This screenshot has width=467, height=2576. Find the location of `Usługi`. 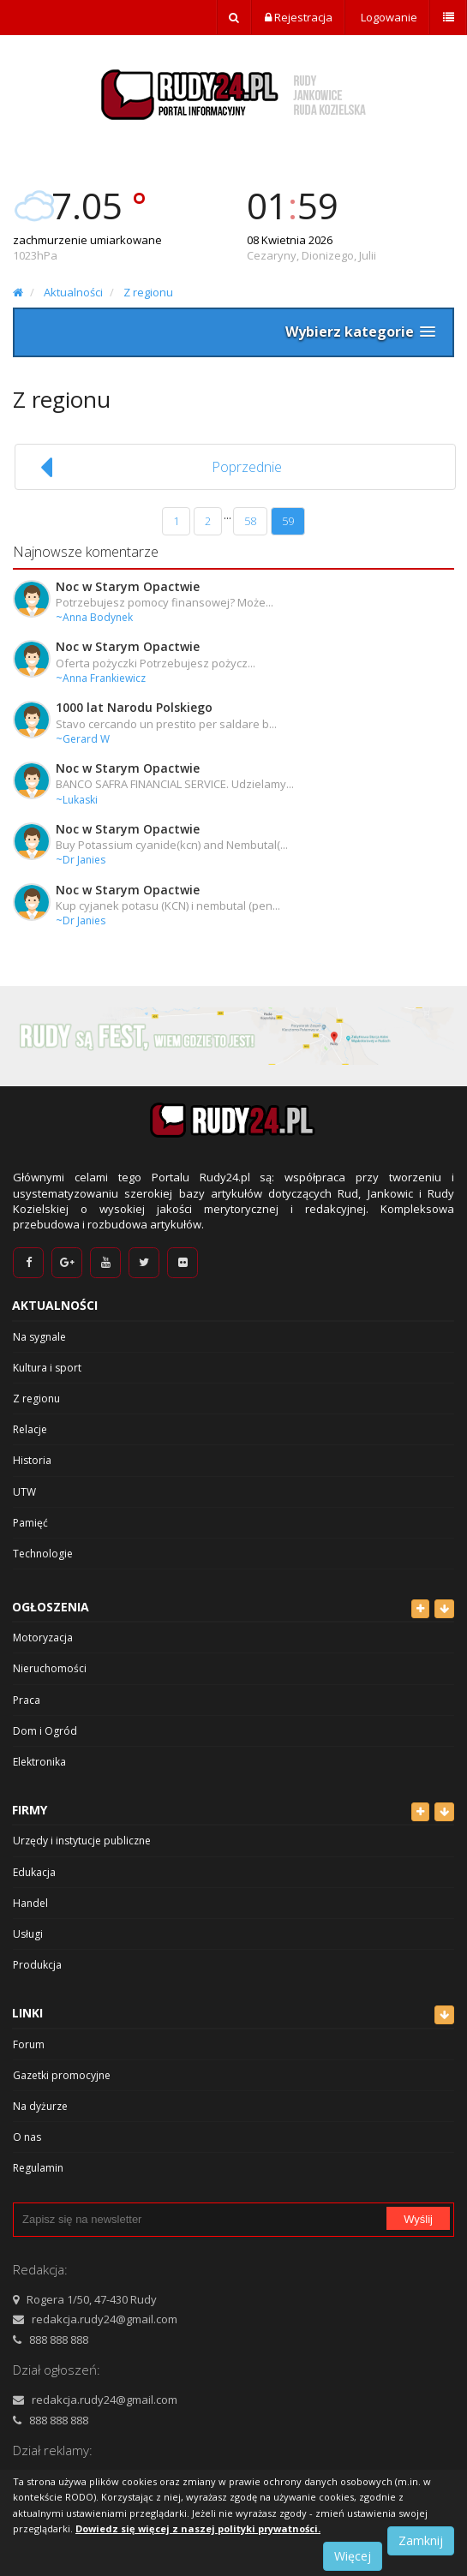

Usługi is located at coordinates (28, 1934).